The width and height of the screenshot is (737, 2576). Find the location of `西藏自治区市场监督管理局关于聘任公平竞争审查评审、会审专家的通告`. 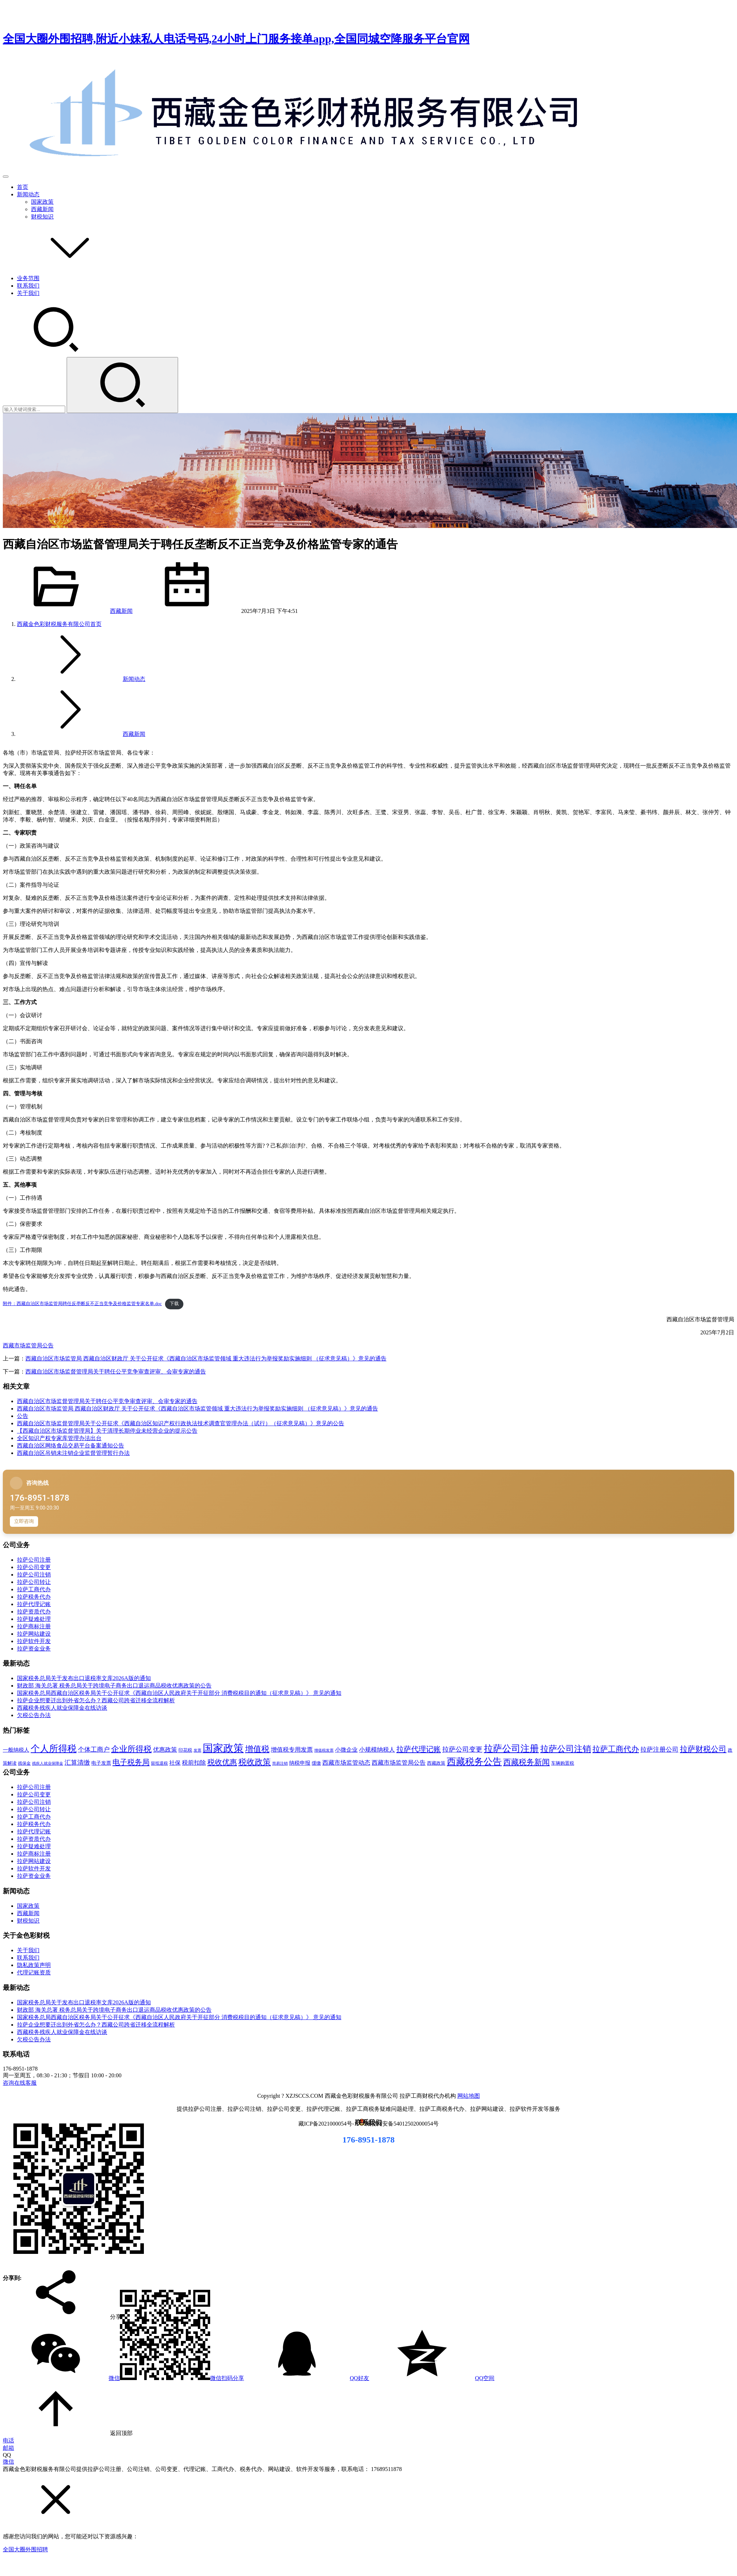

西藏自治区市场监督管理局关于聘任公平竞争审查评审、会审专家的通告 is located at coordinates (107, 1401).